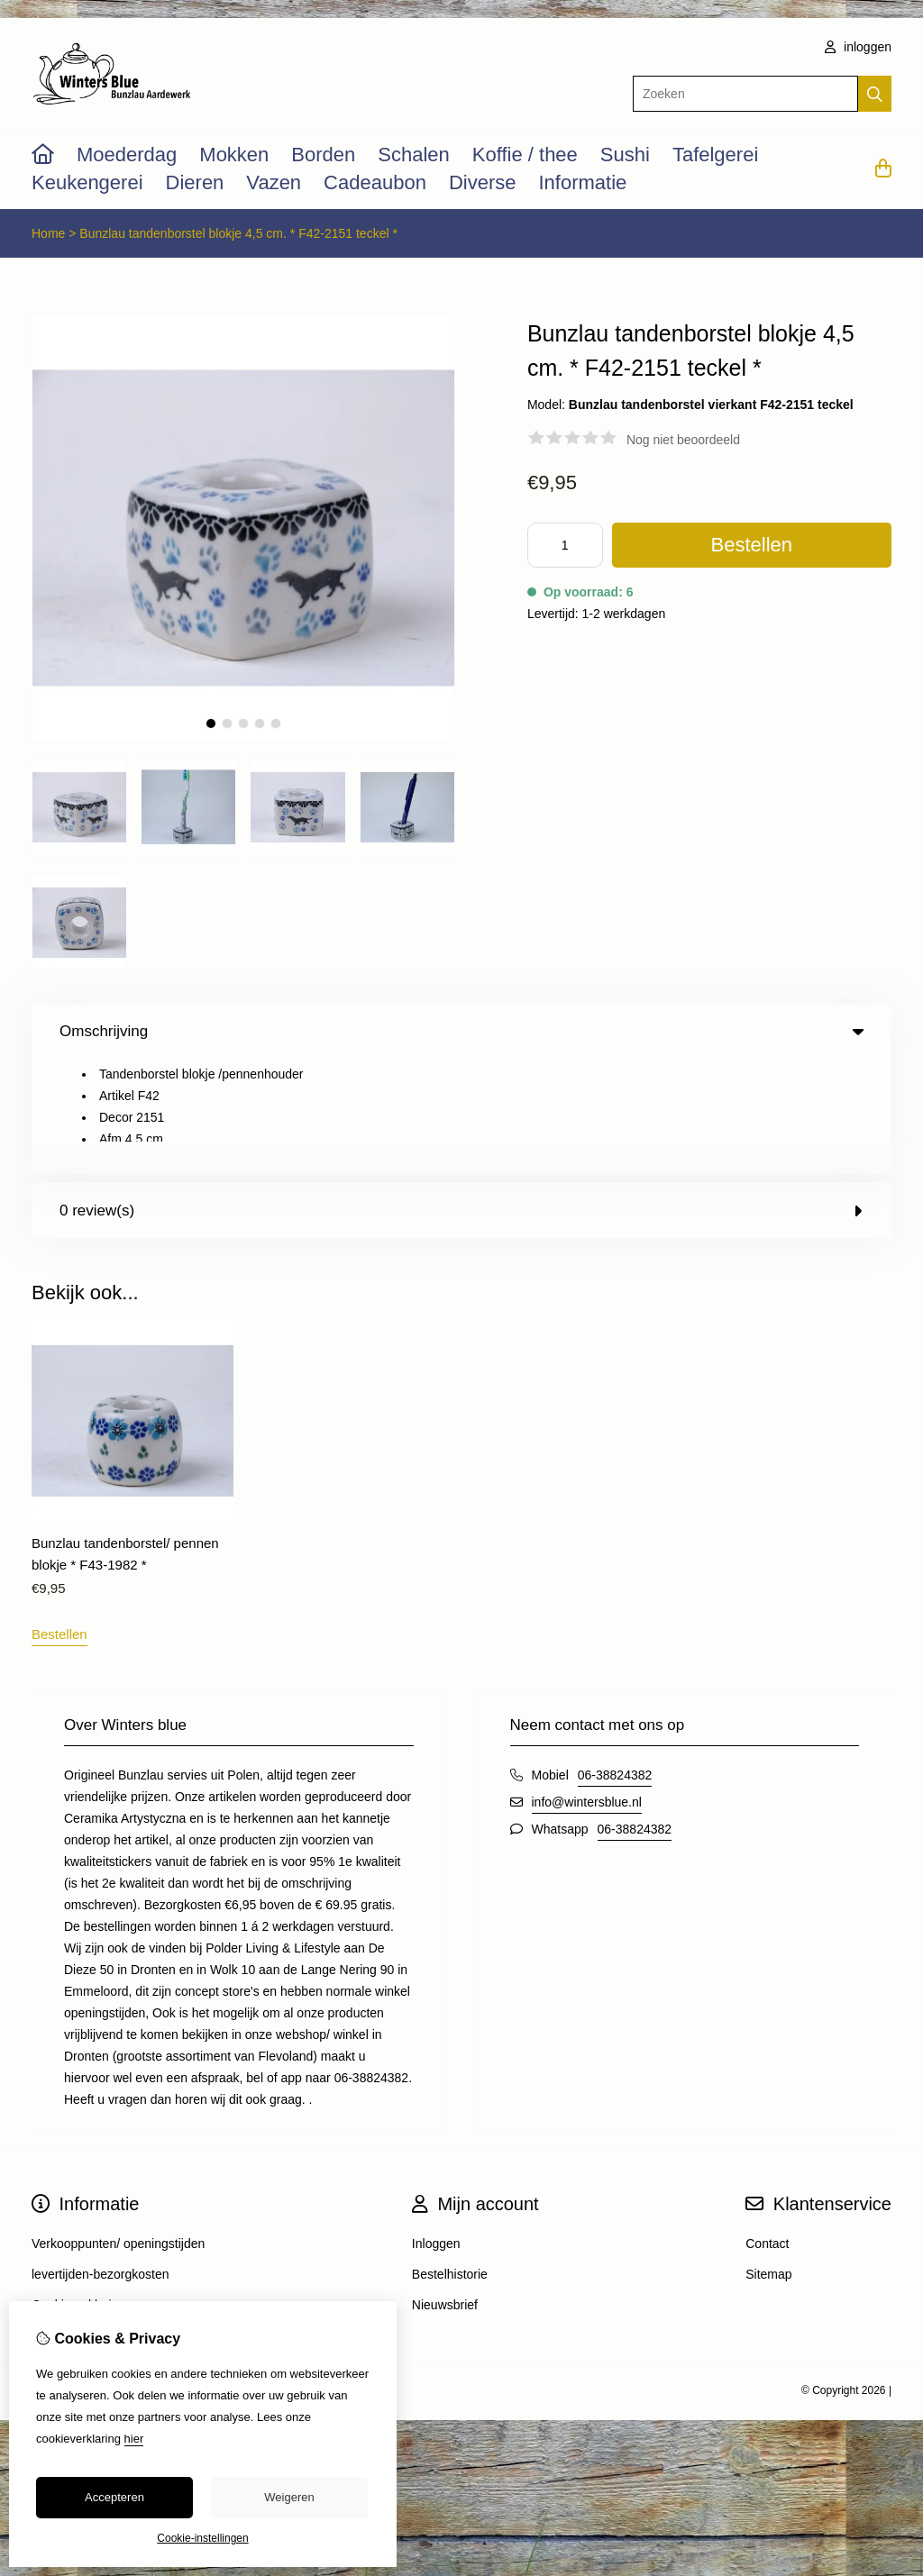 The width and height of the screenshot is (923, 2576). What do you see at coordinates (625, 154) in the screenshot?
I see `Sushi` at bounding box center [625, 154].